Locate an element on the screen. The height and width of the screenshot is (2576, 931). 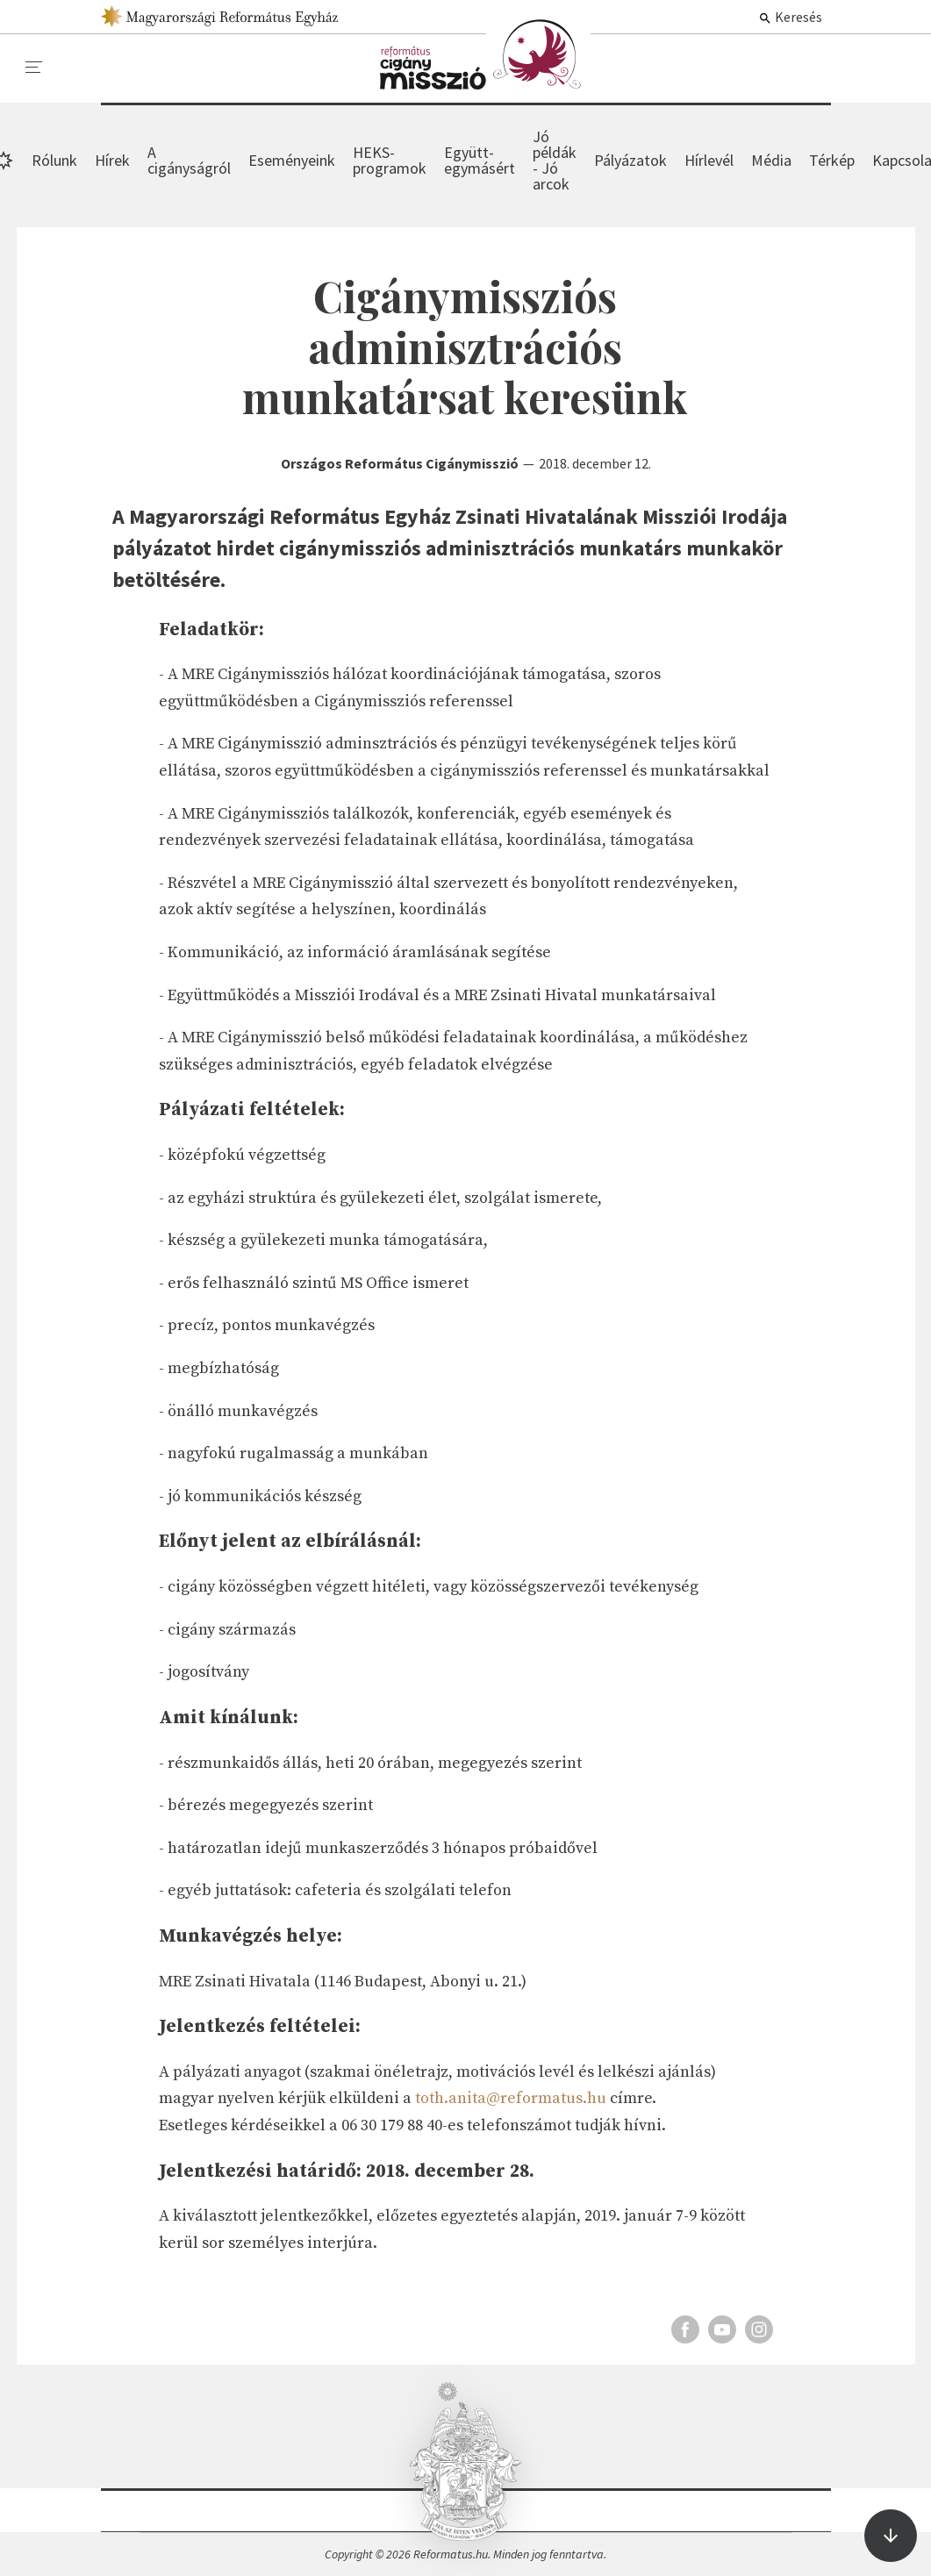
A cigányságról is located at coordinates (189, 160).